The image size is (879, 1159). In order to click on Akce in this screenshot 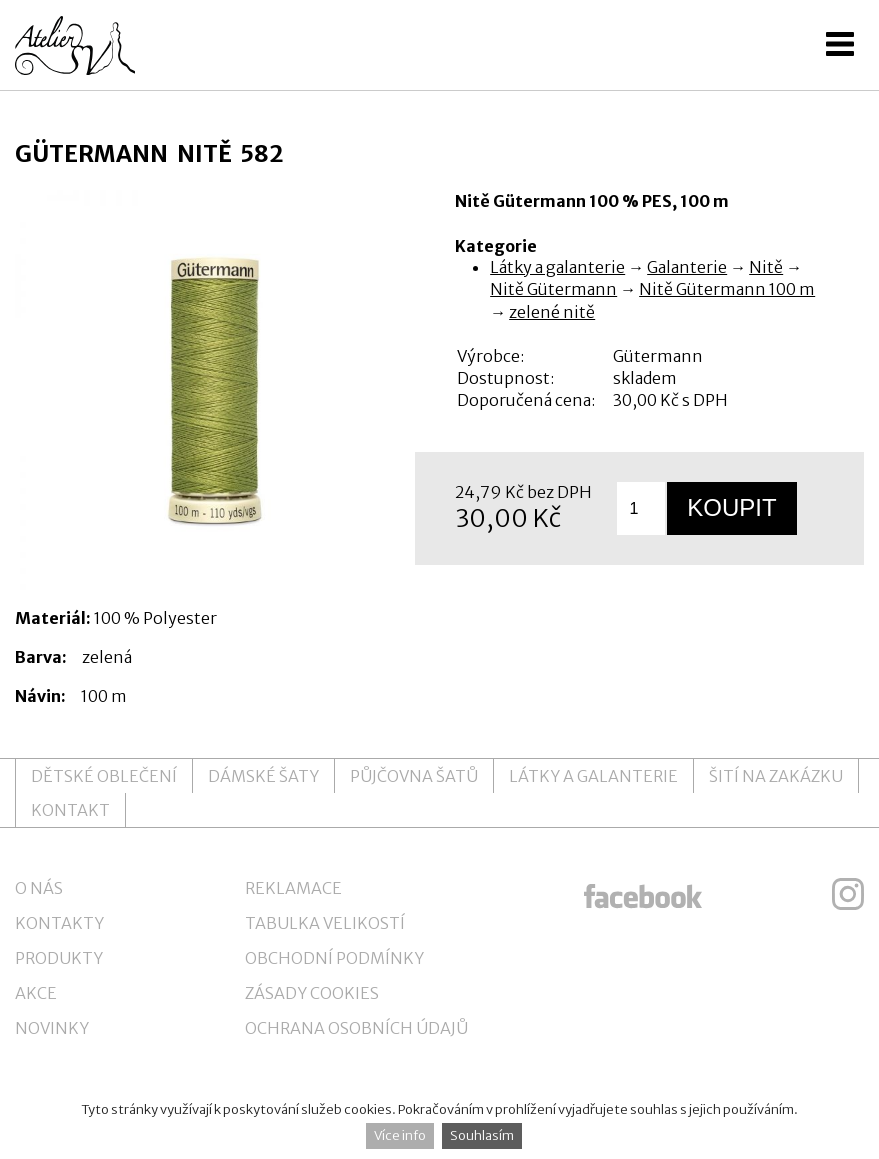, I will do `click(36, 993)`.